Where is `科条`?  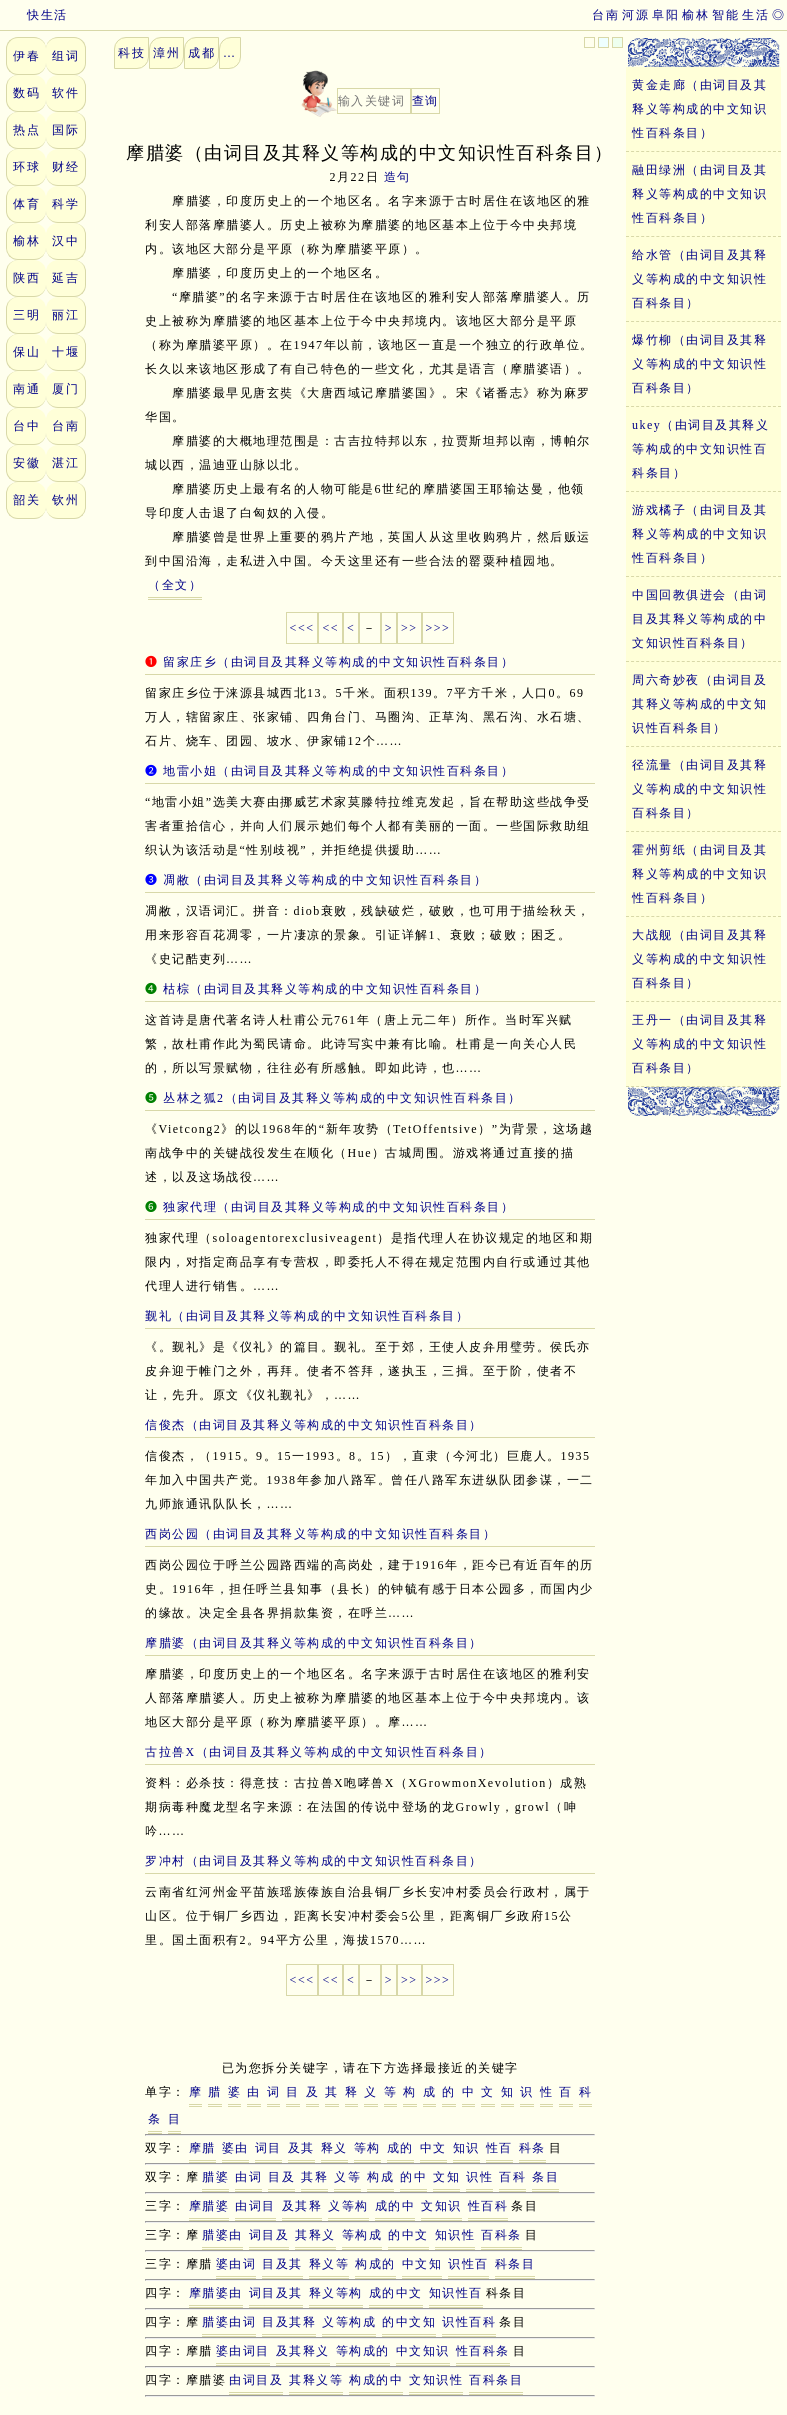
科条 is located at coordinates (532, 2148).